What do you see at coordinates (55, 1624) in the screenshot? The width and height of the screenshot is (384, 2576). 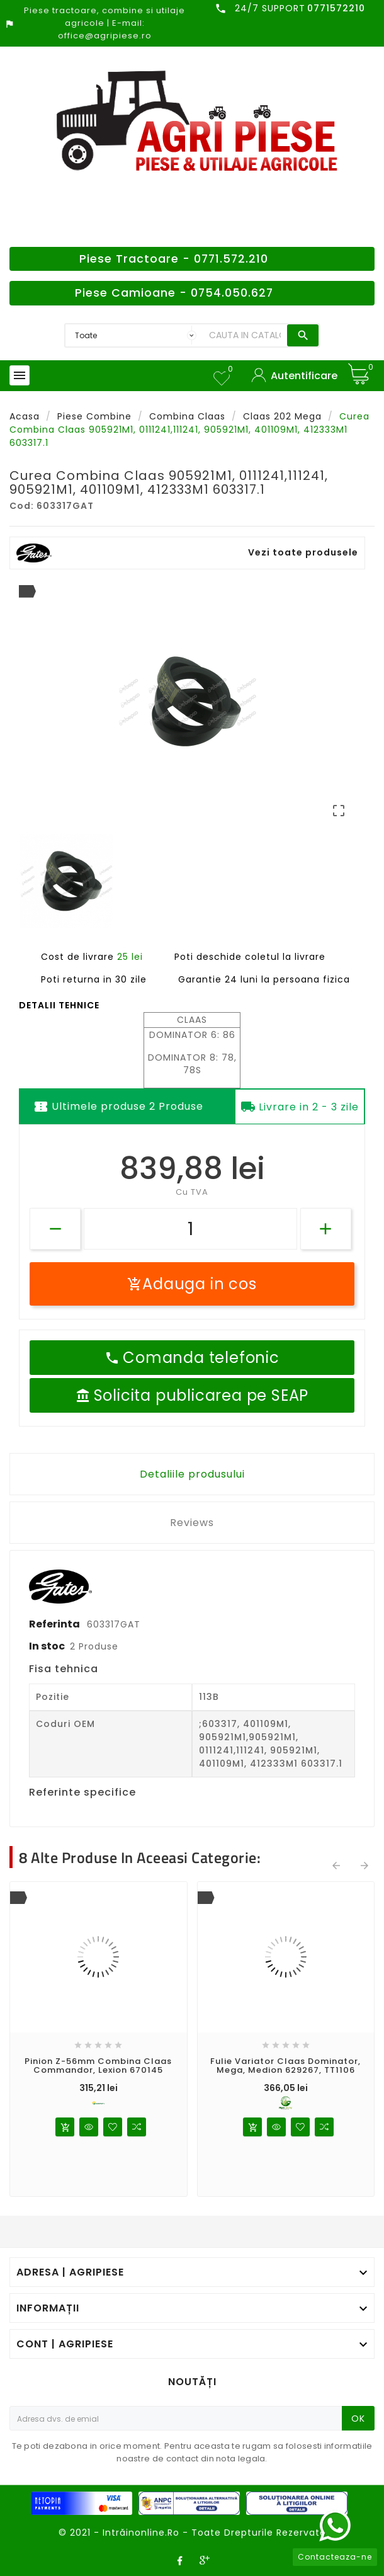 I see `Referinta` at bounding box center [55, 1624].